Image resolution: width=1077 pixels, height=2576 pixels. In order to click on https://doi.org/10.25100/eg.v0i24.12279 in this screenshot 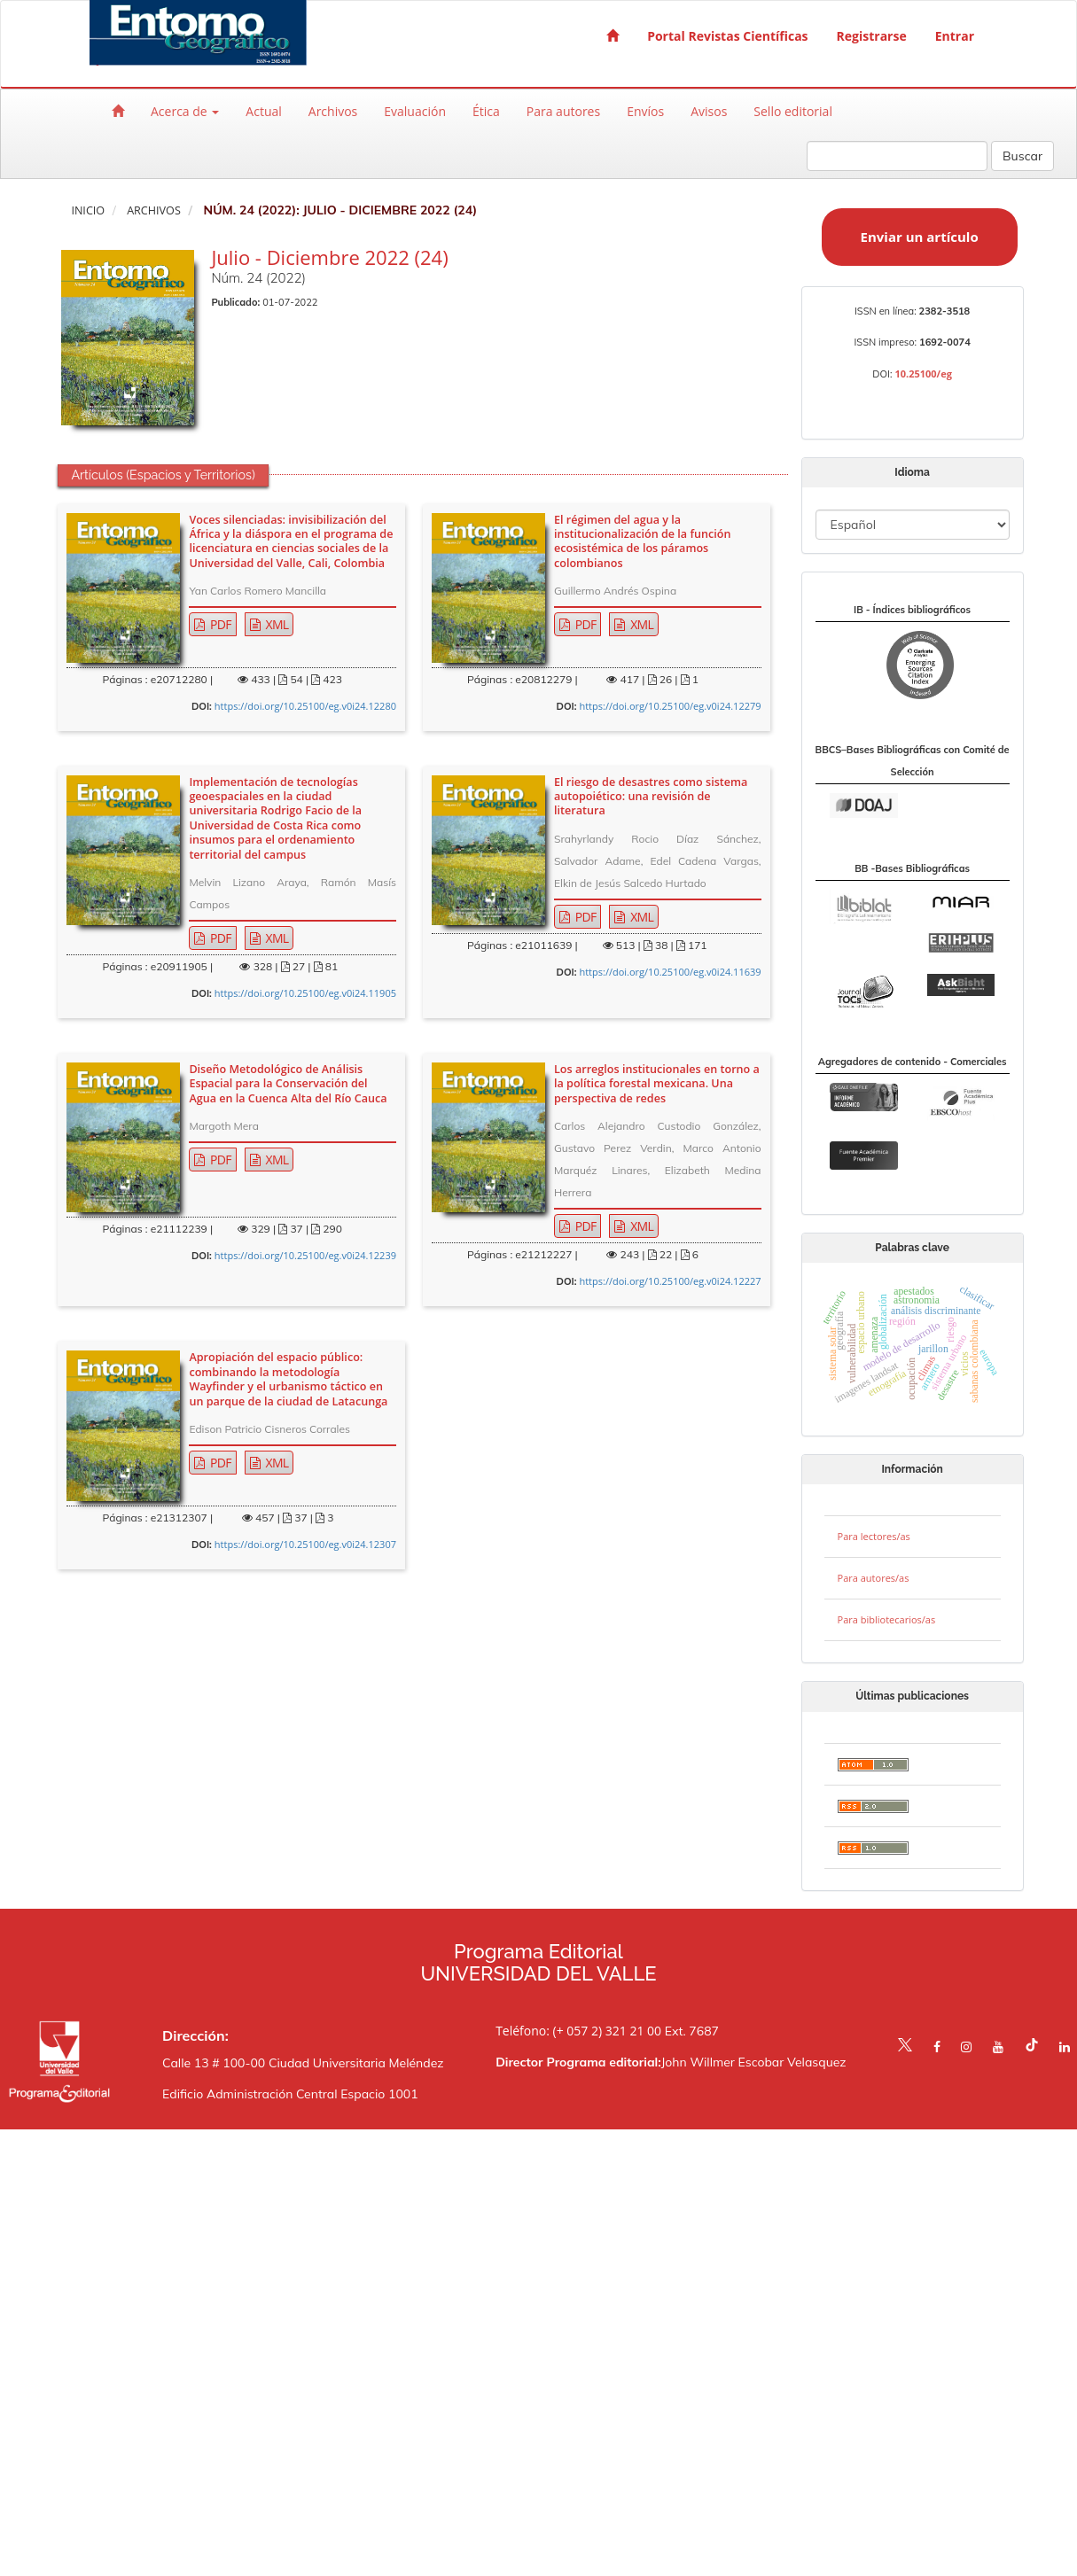, I will do `click(670, 705)`.